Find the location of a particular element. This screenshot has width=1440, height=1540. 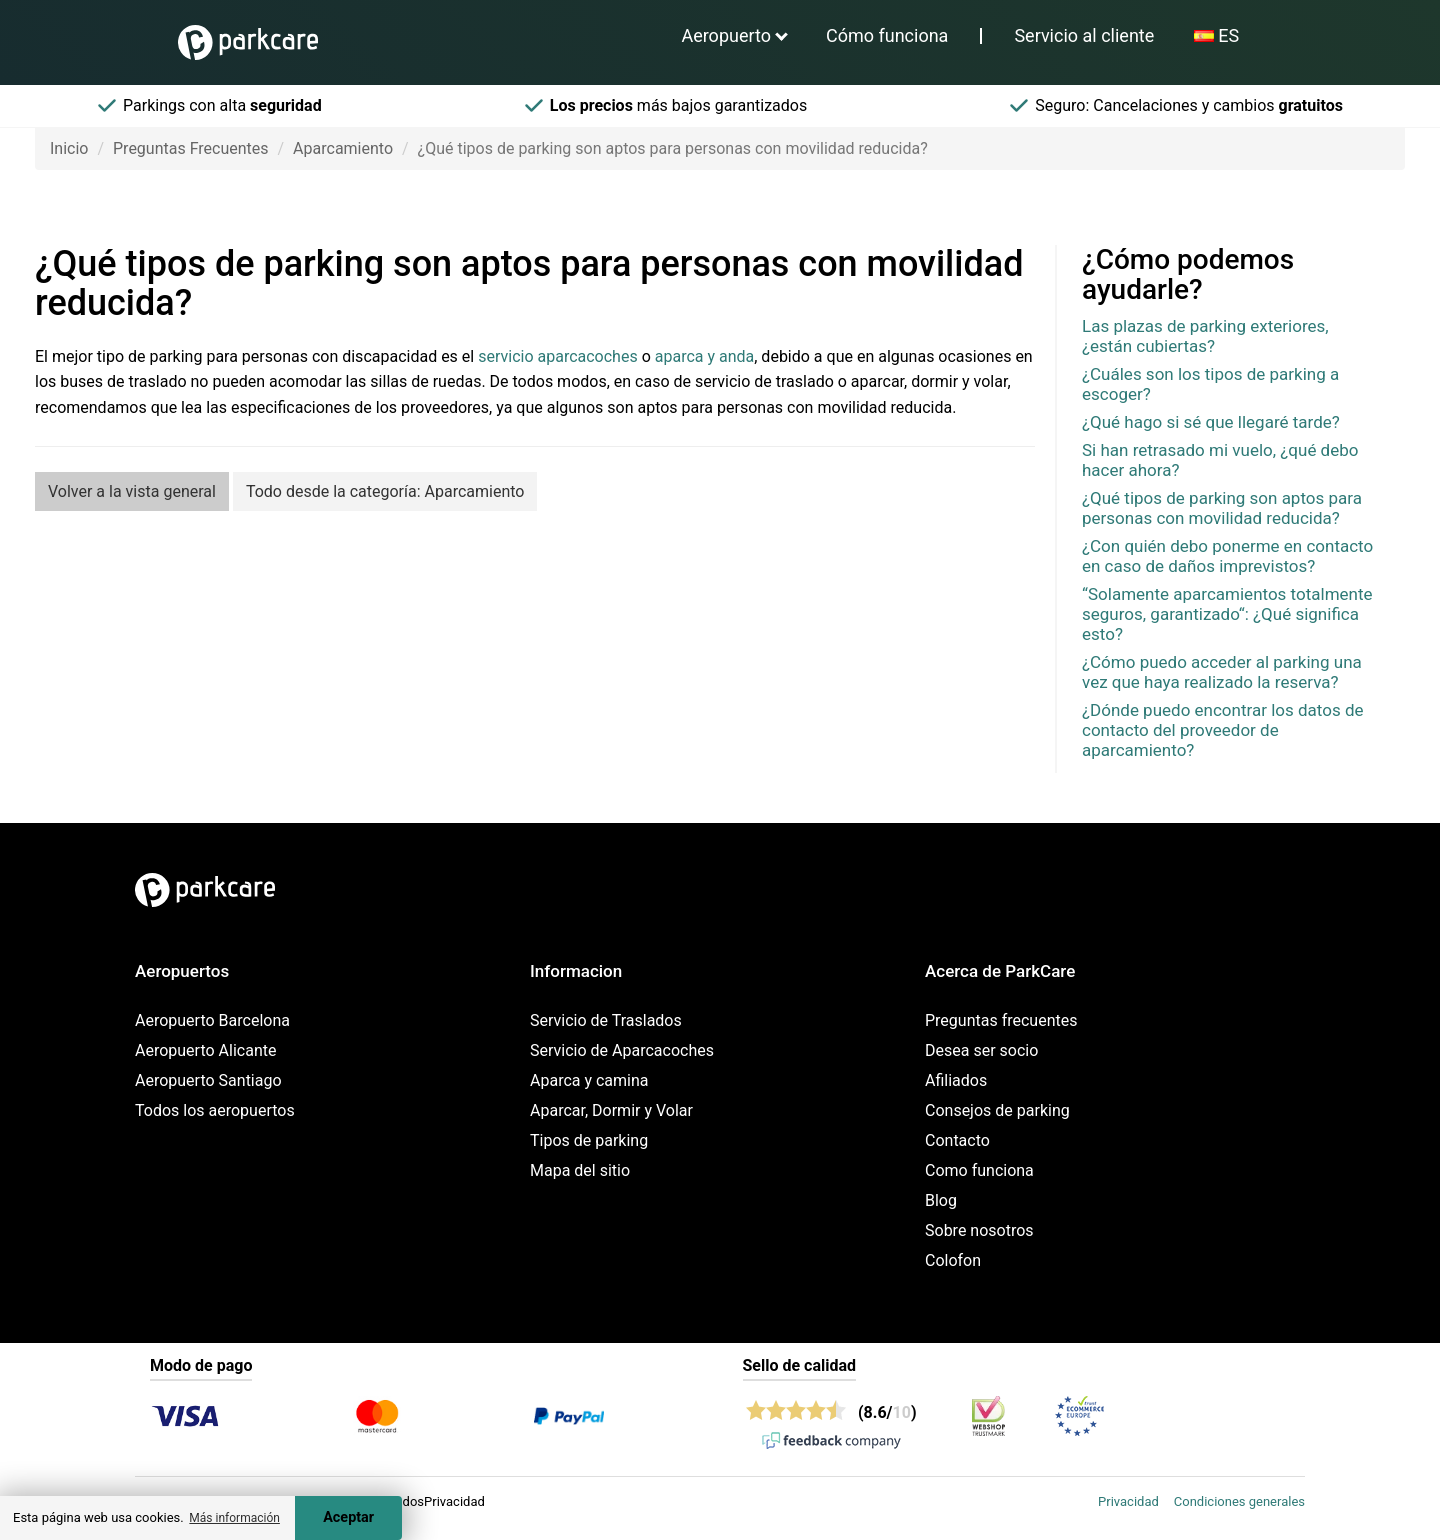

Mapa del sitio is located at coordinates (580, 1170).